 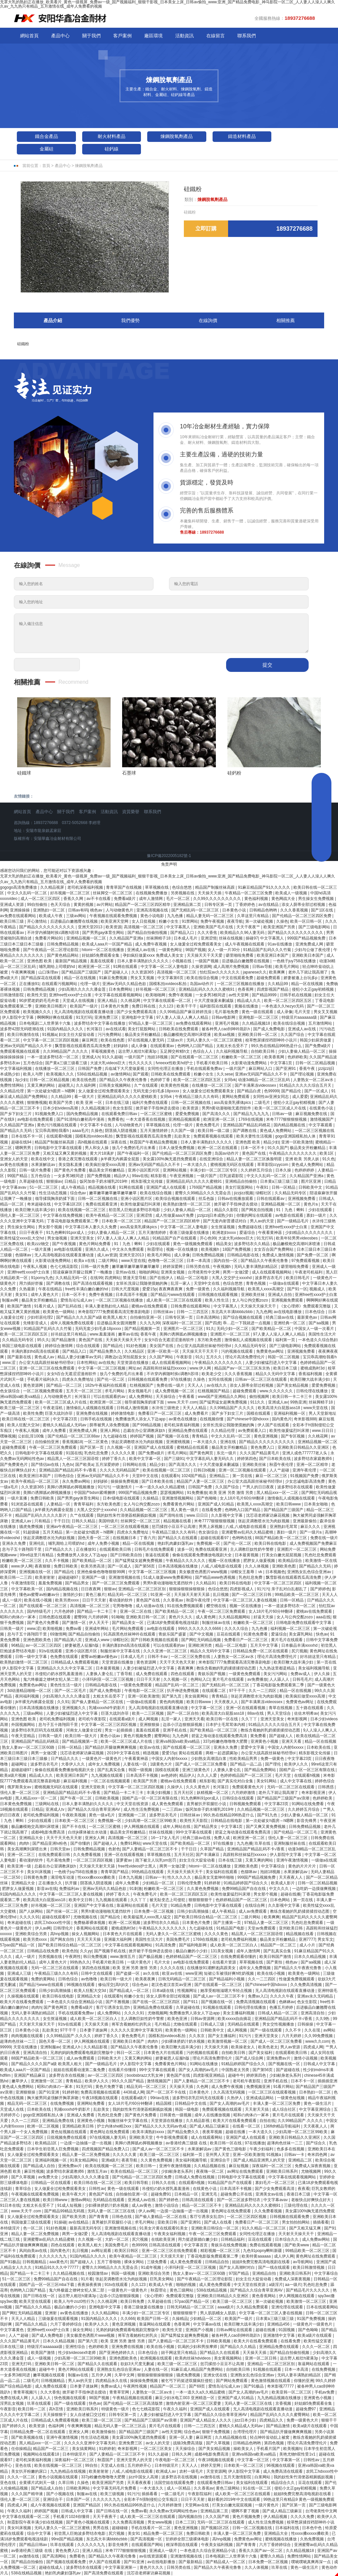 I want to click on 日日夜夜网, so click(x=91, y=1589).